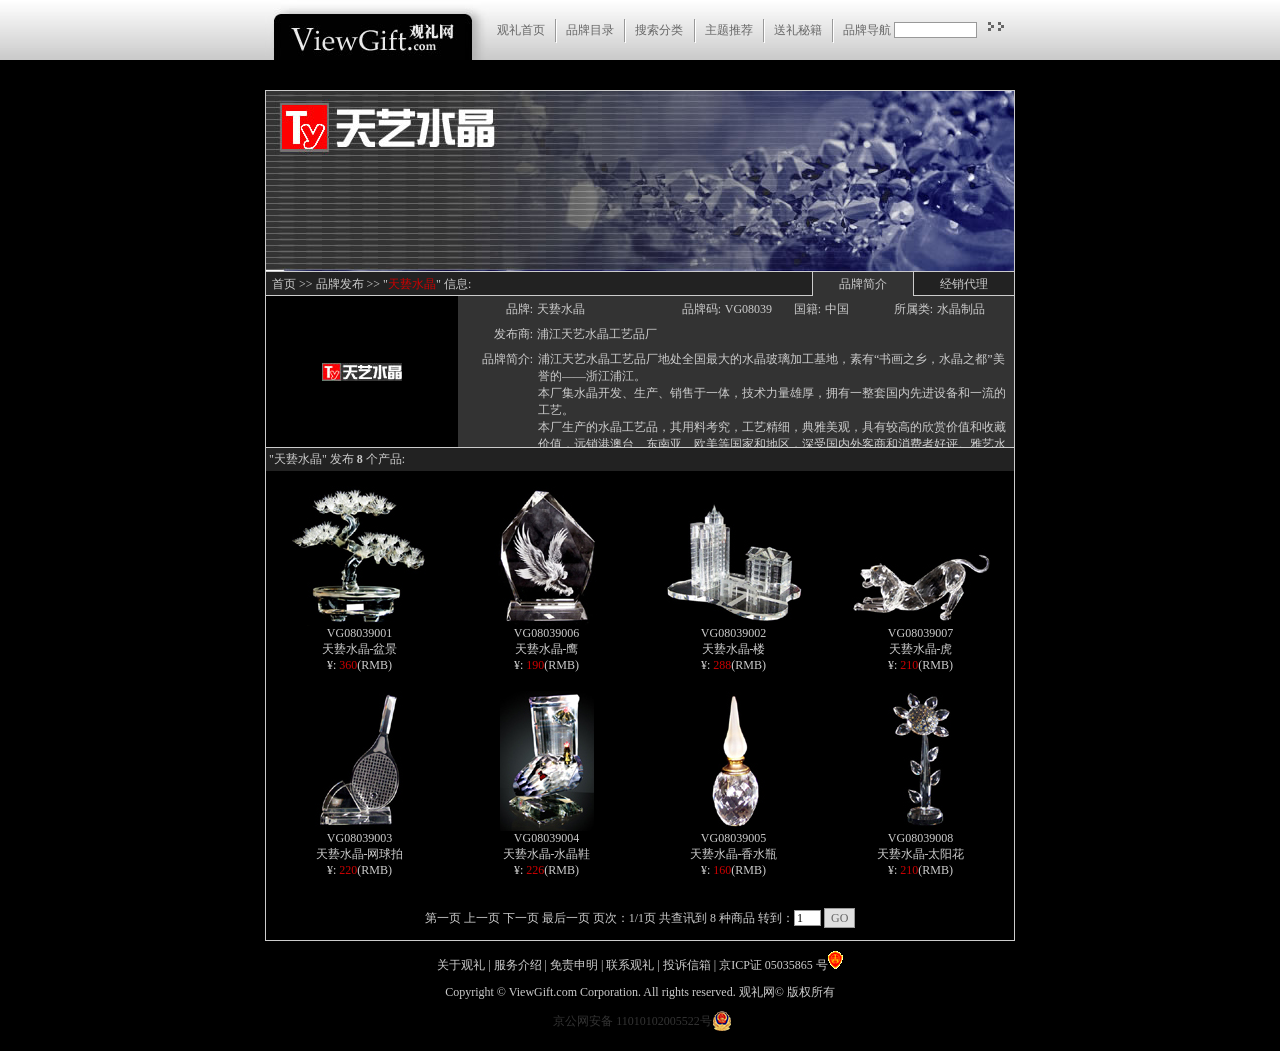 The image size is (1280, 1051). What do you see at coordinates (781, 965) in the screenshot?
I see `京ICP证 05035865 号` at bounding box center [781, 965].